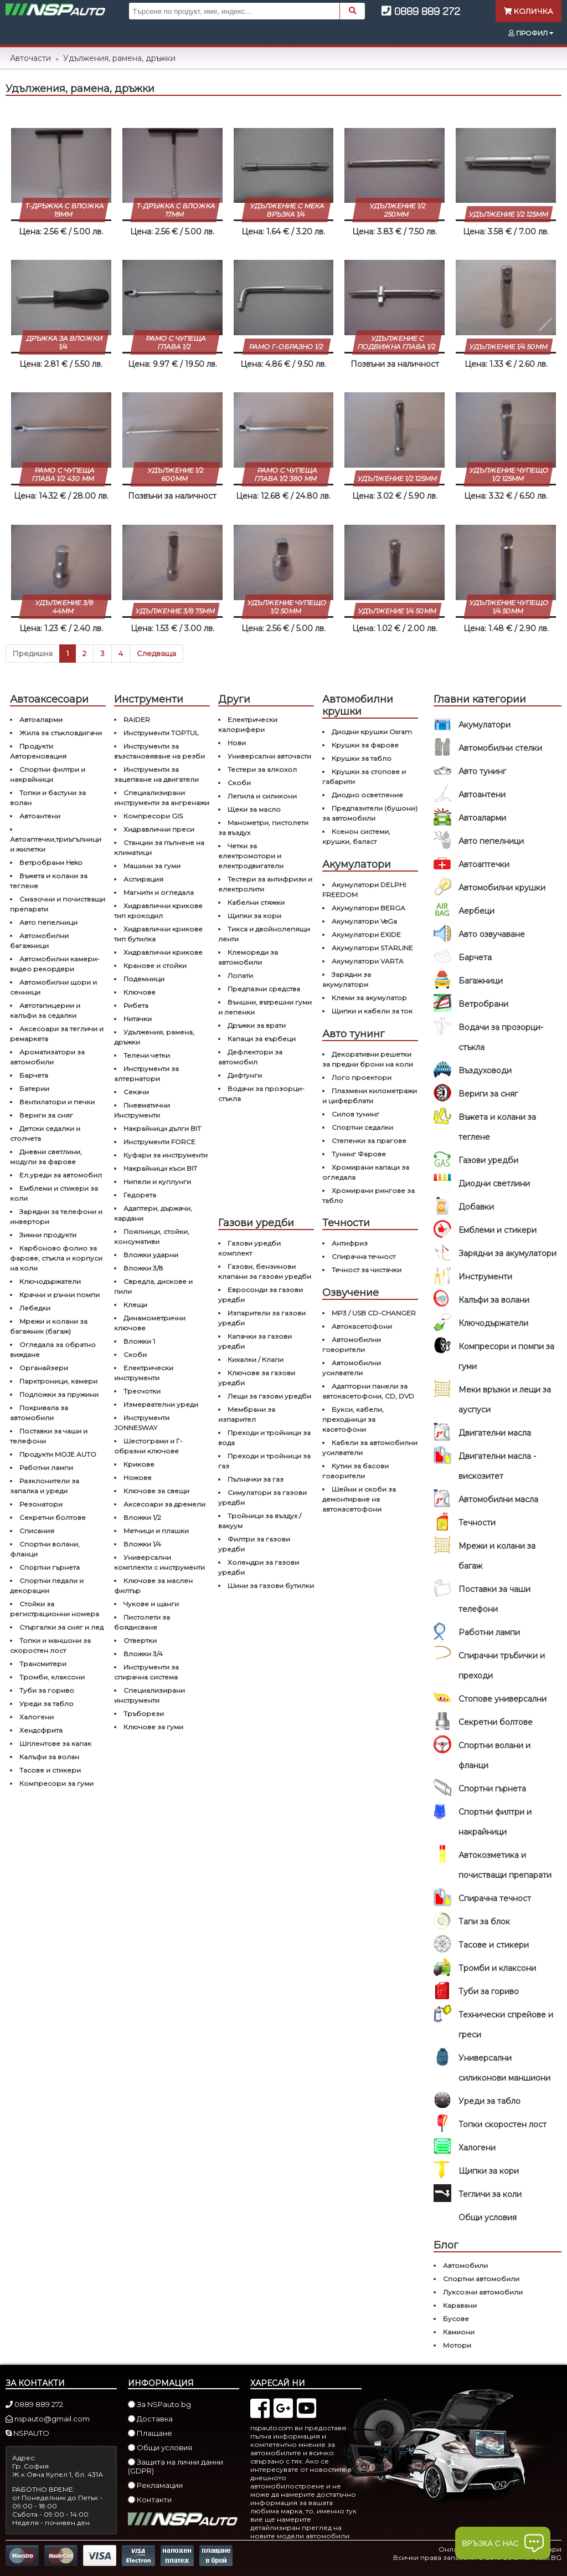  Describe the element at coordinates (361, 1077) in the screenshot. I see `Лого проектори` at that location.